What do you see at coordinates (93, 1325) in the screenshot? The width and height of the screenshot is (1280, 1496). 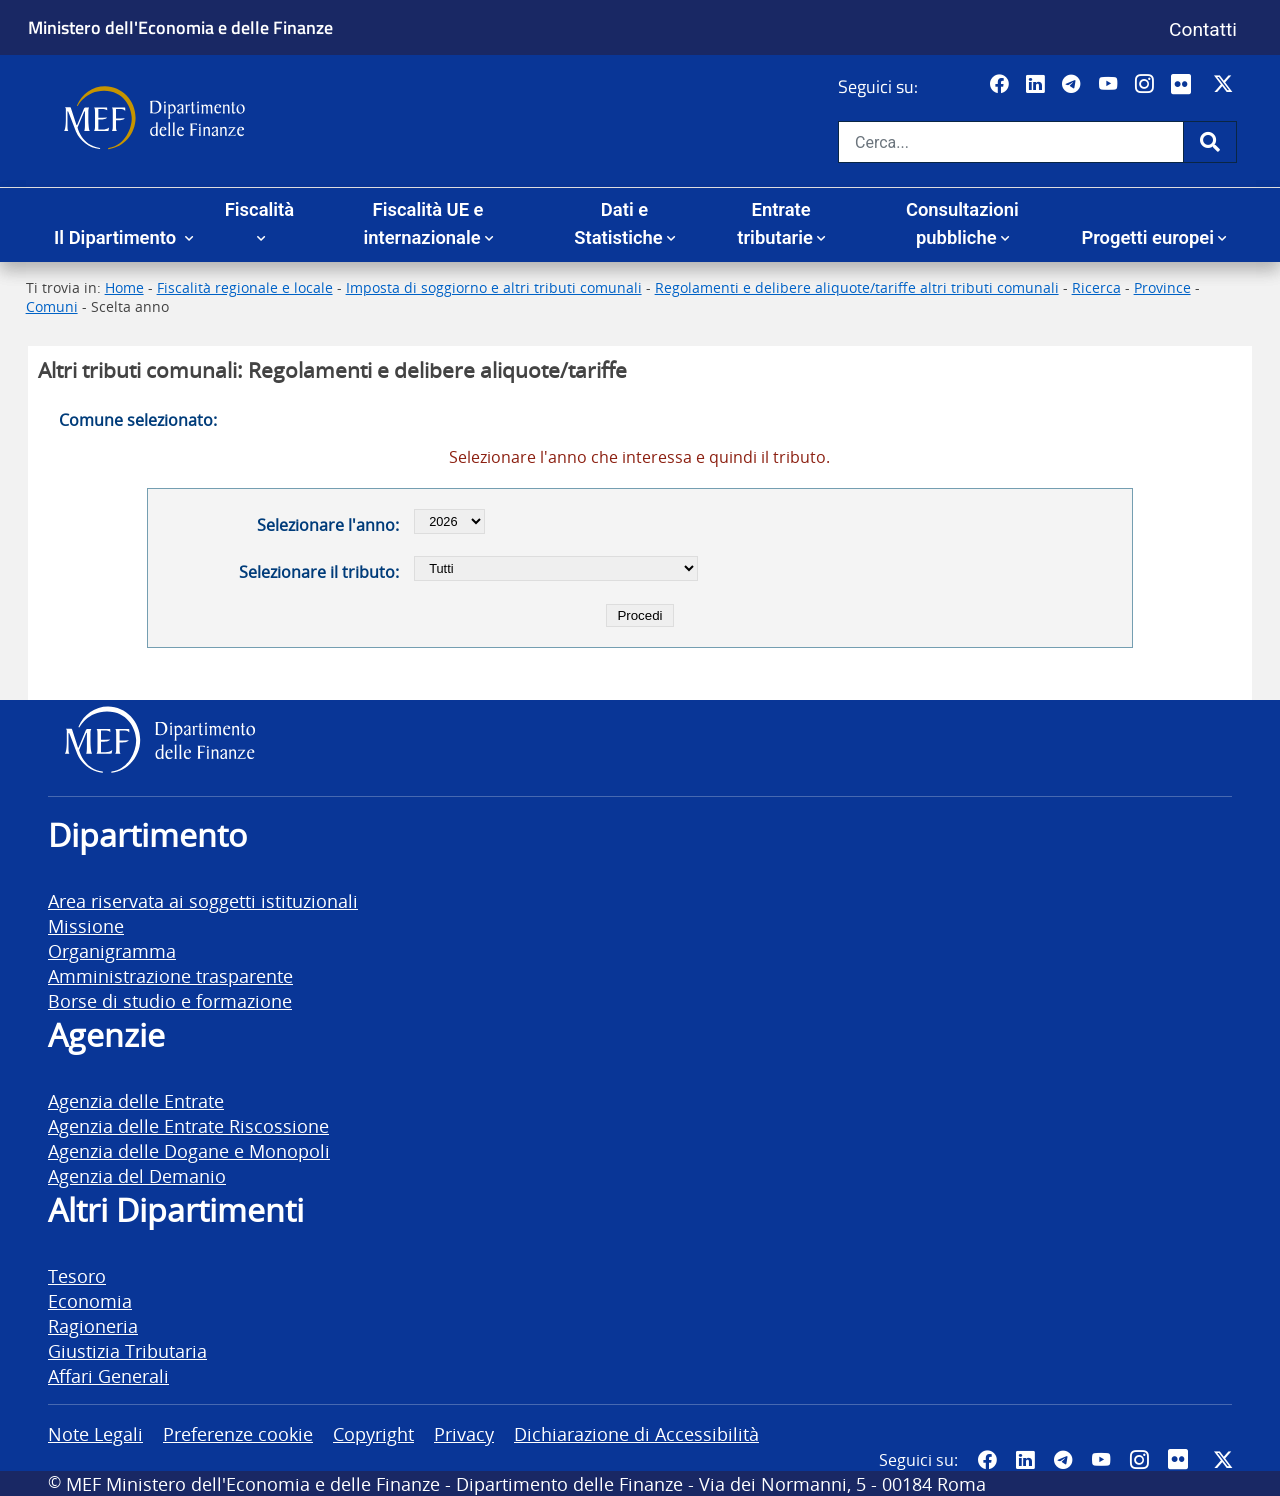 I see `Ragioneria` at bounding box center [93, 1325].